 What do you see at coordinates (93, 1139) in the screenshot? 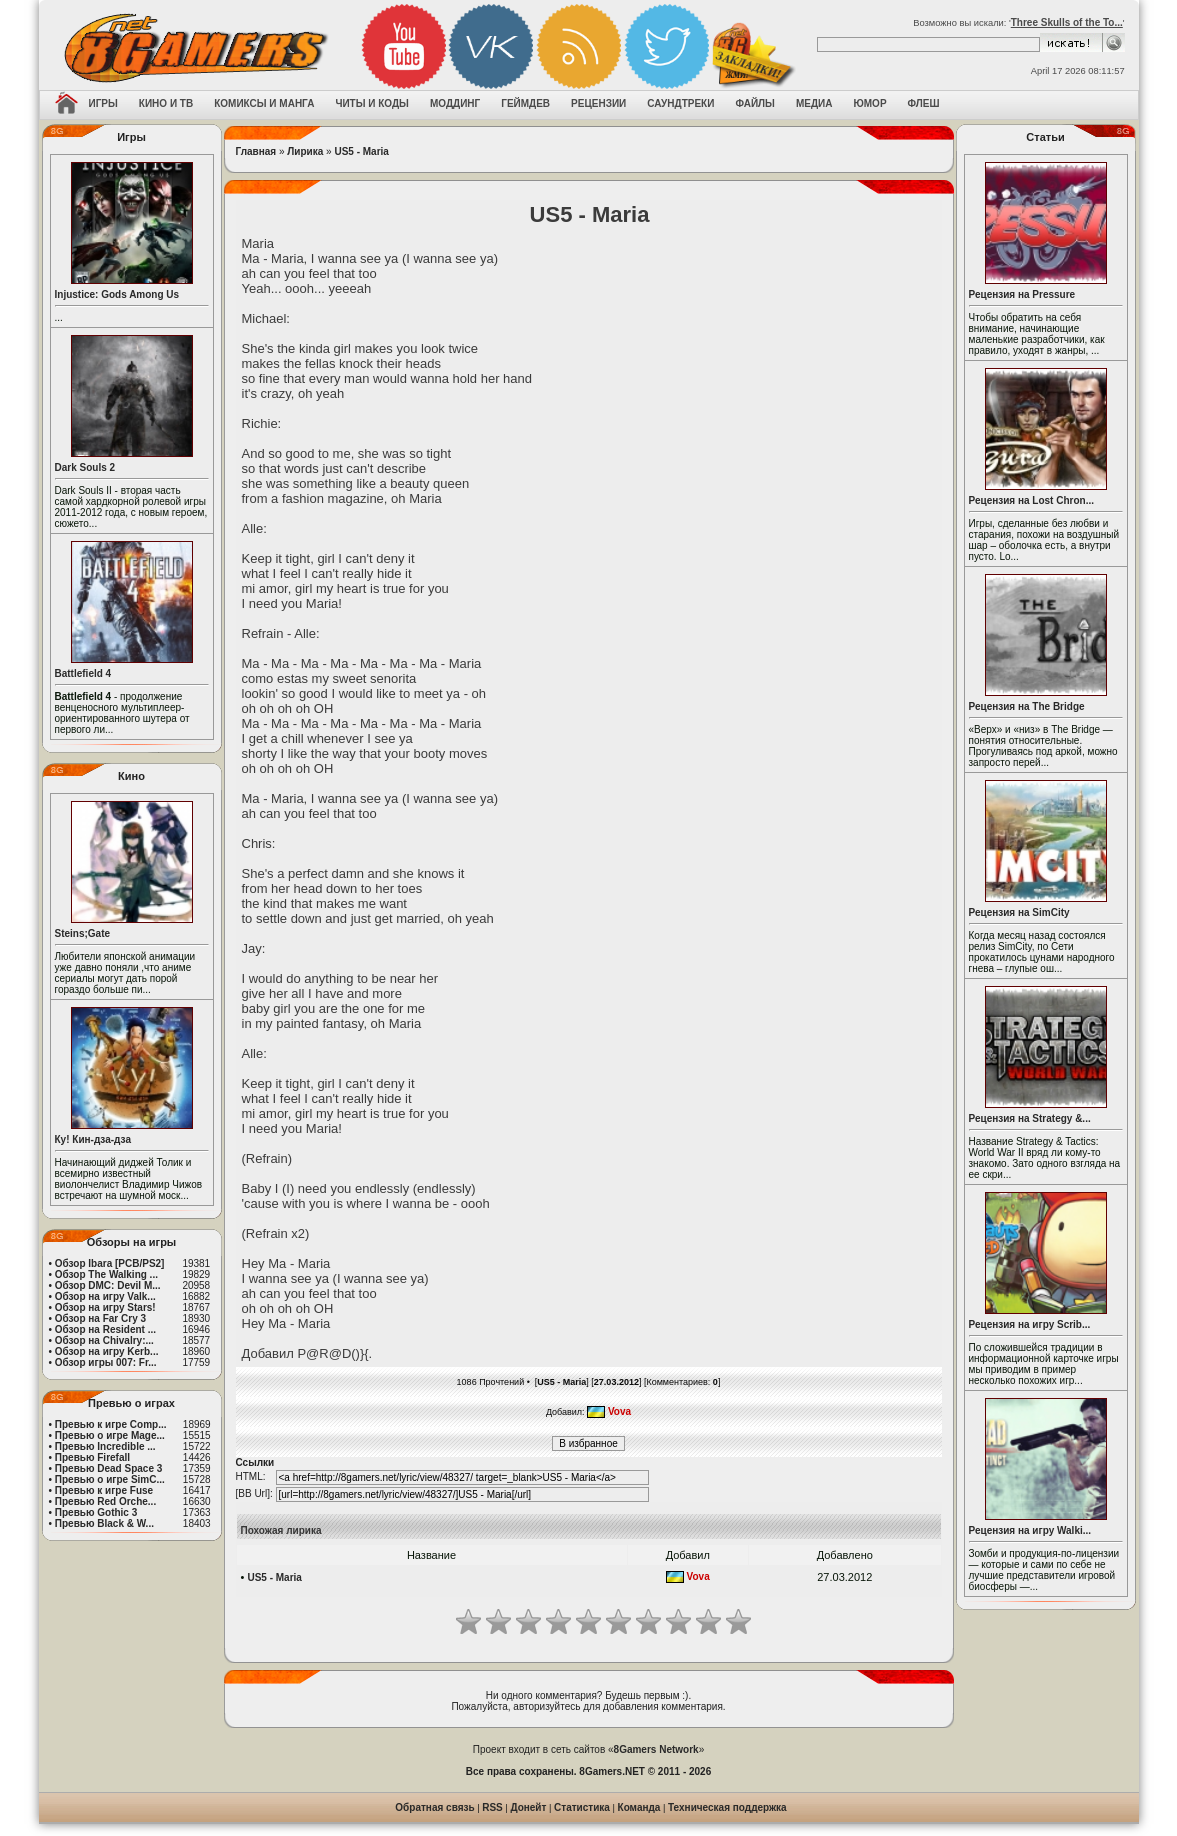
I see `Ку! Кин-дза-дза` at bounding box center [93, 1139].